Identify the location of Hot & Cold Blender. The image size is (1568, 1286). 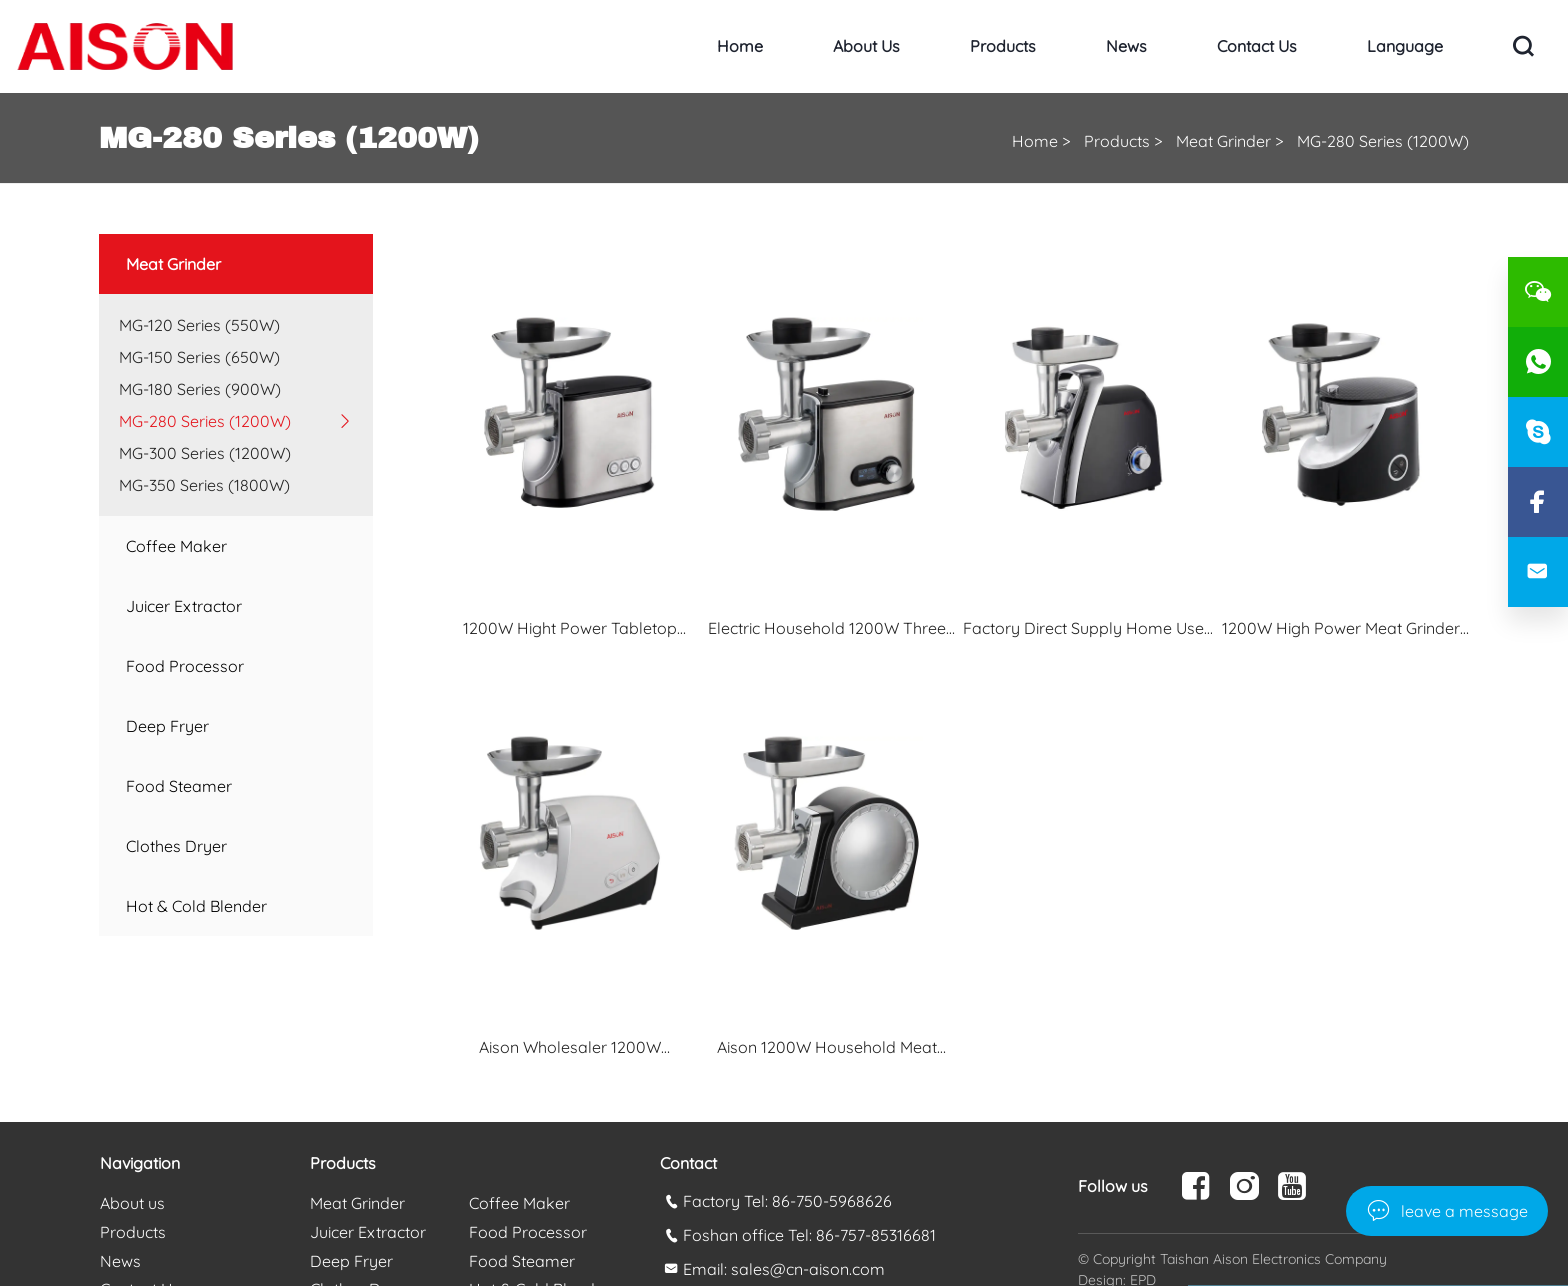
(196, 906).